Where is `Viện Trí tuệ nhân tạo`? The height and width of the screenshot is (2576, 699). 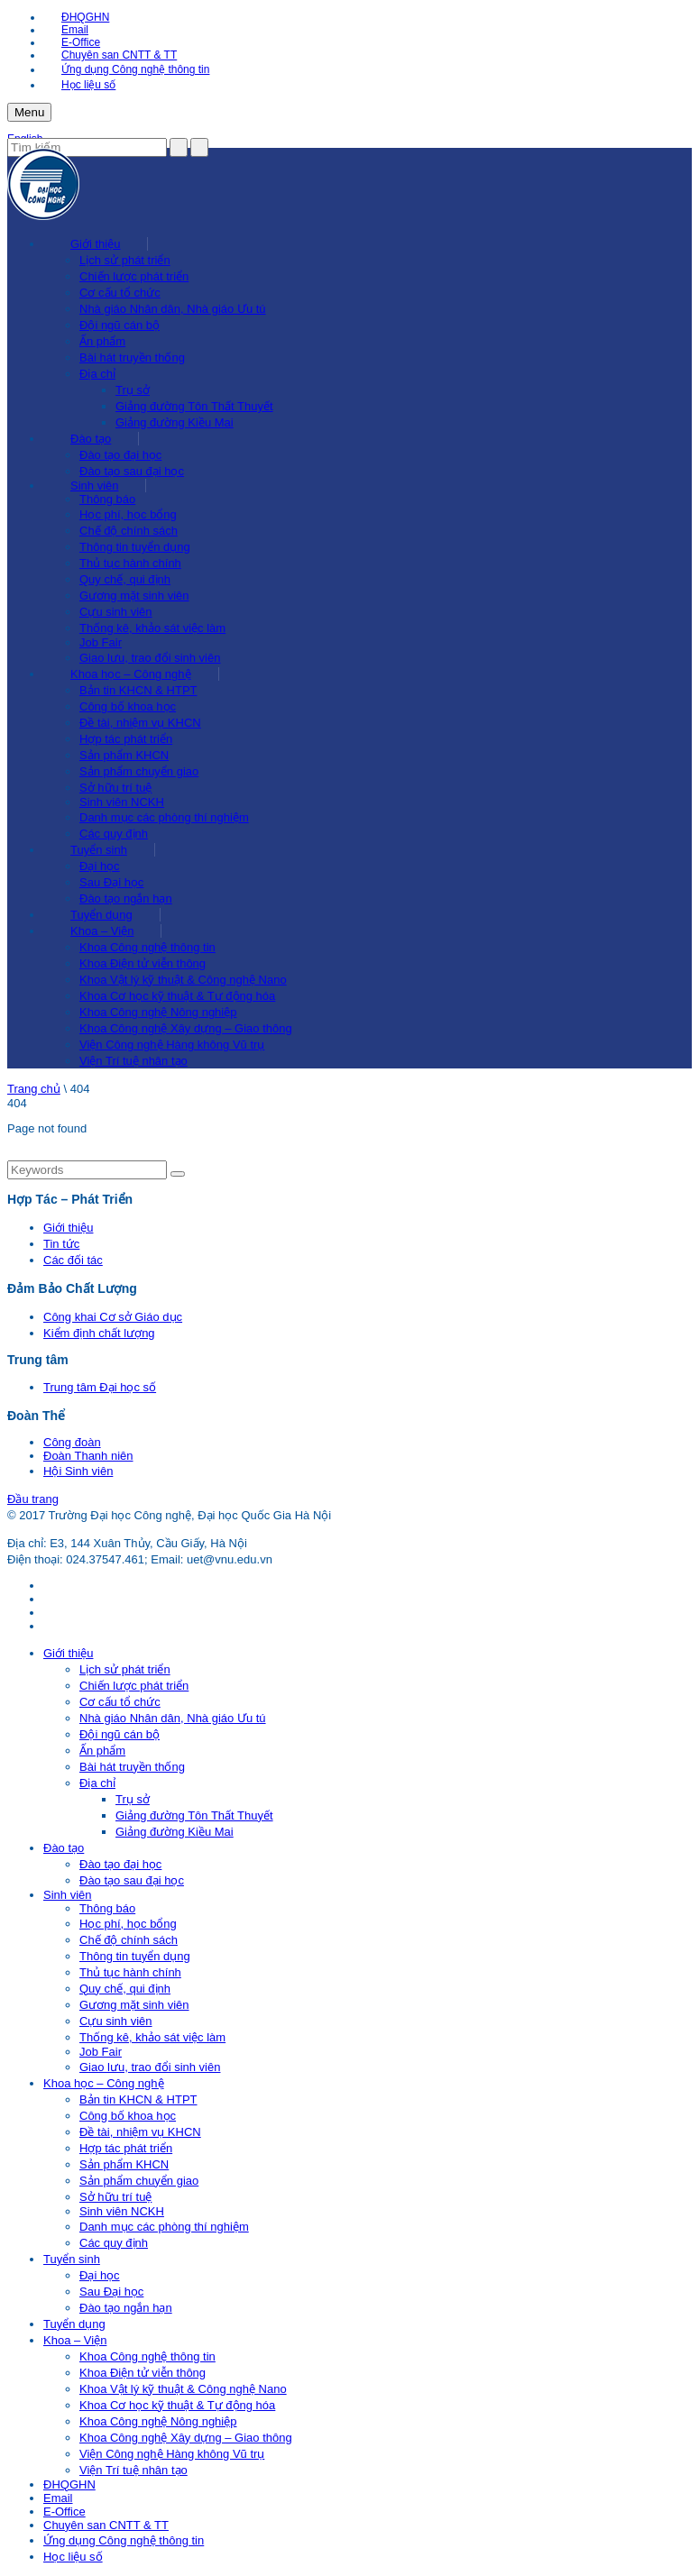 Viện Trí tuệ nhân tạo is located at coordinates (133, 1061).